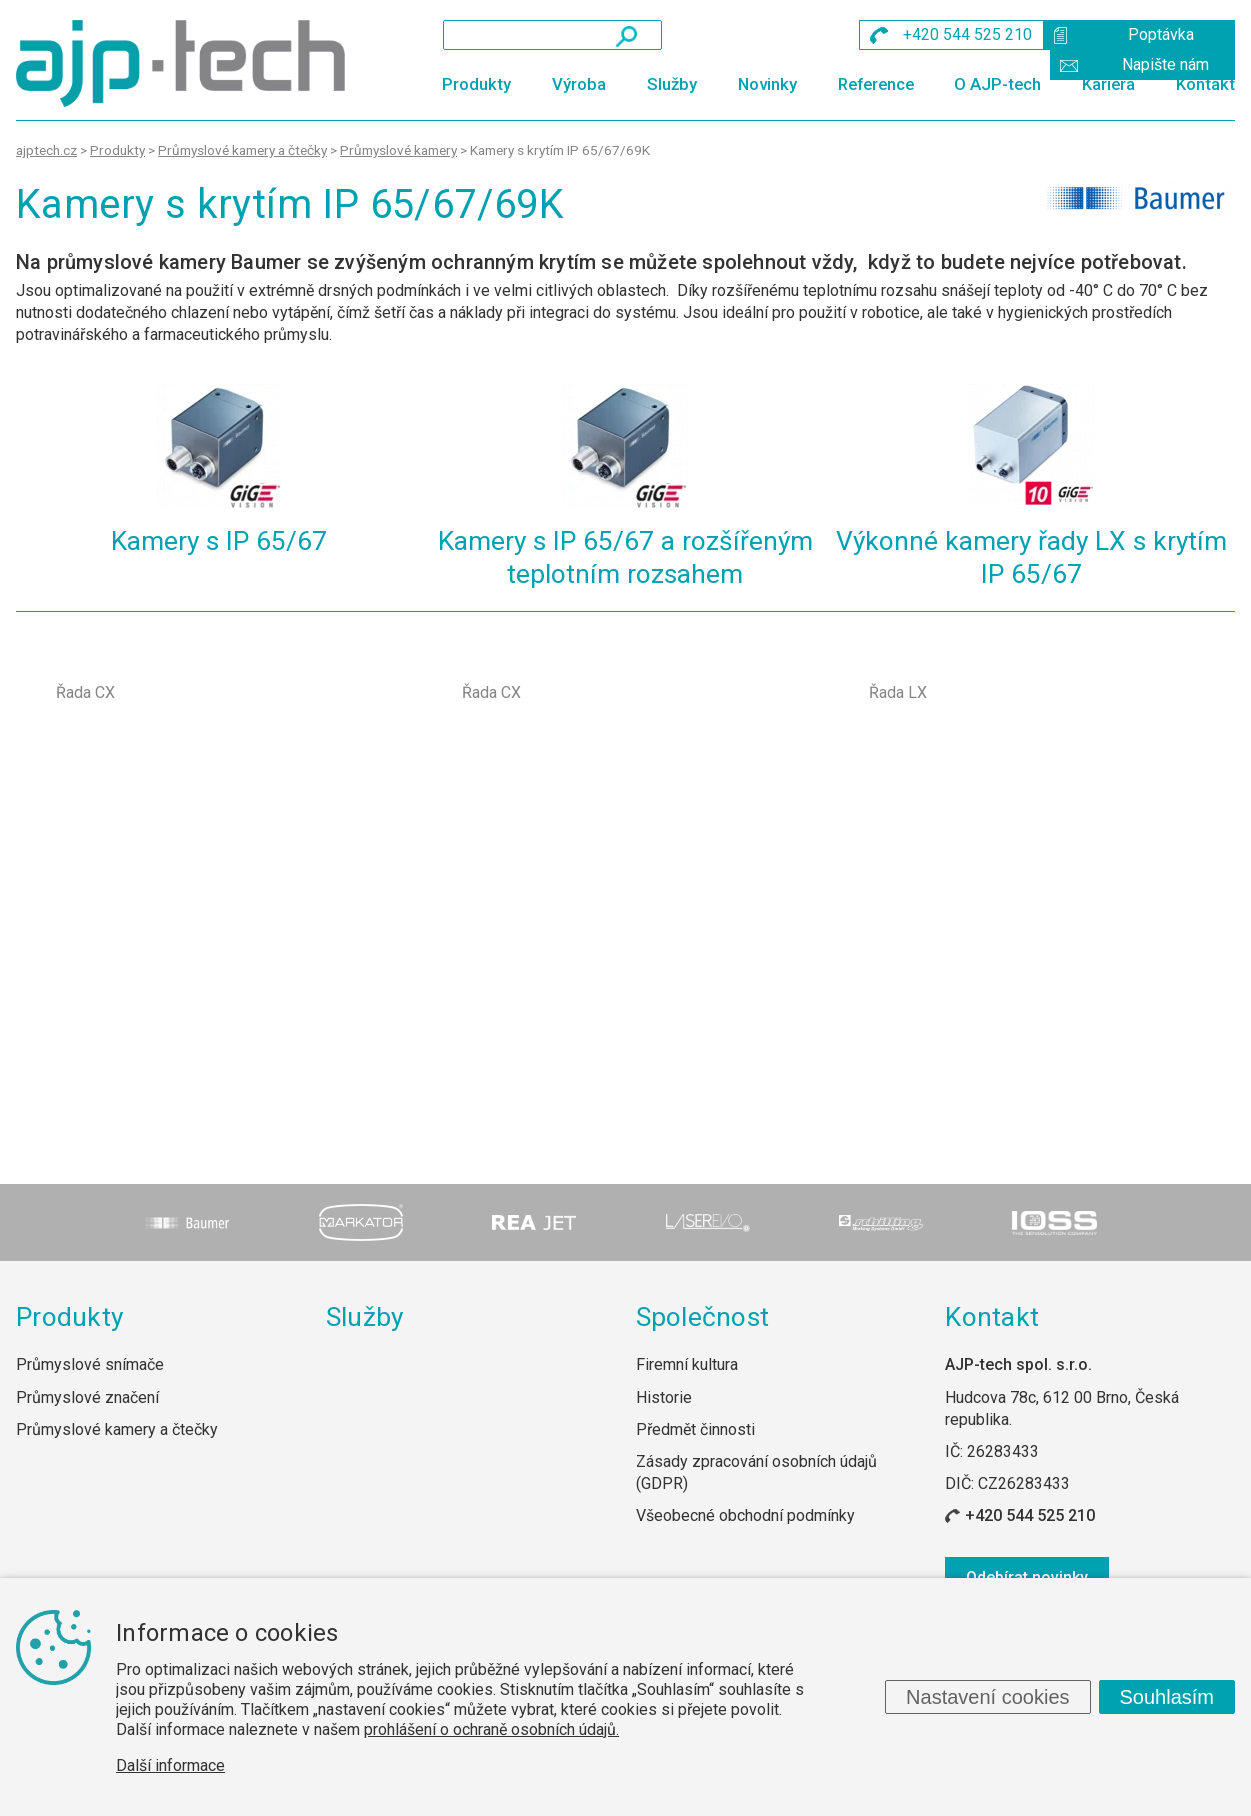  Describe the element at coordinates (1167, 1697) in the screenshot. I see `Souhlasím` at that location.